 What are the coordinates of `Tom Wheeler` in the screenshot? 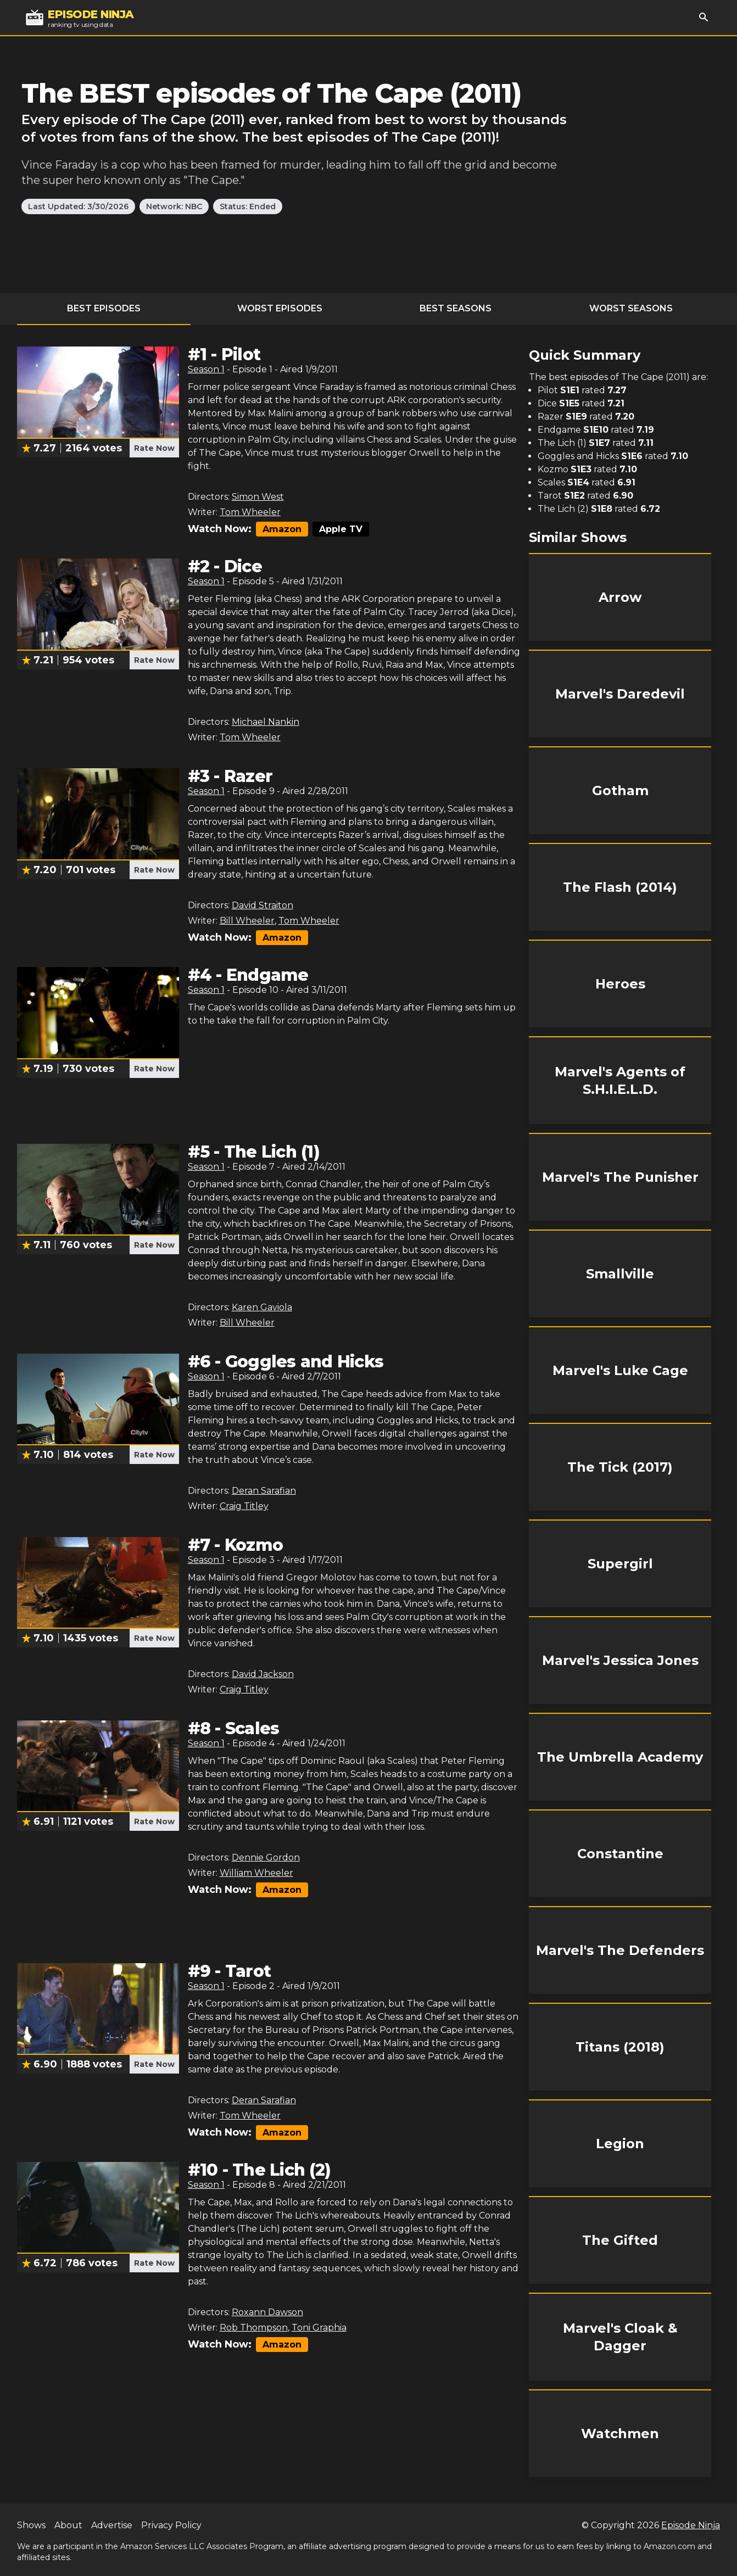 It's located at (250, 512).